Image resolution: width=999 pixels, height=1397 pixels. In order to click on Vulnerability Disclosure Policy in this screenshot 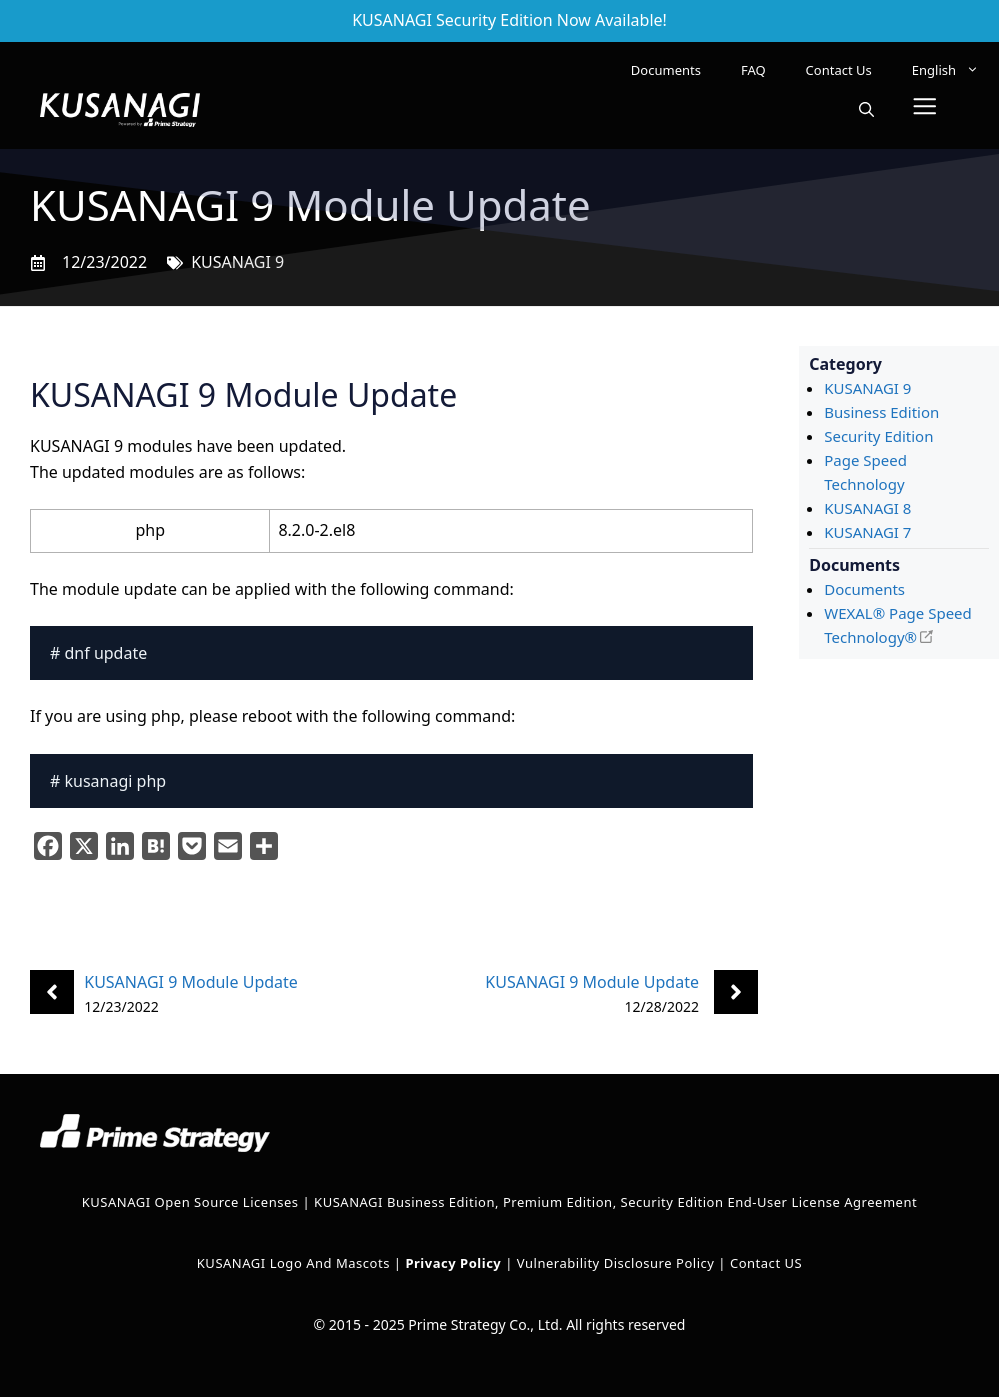, I will do `click(616, 1263)`.